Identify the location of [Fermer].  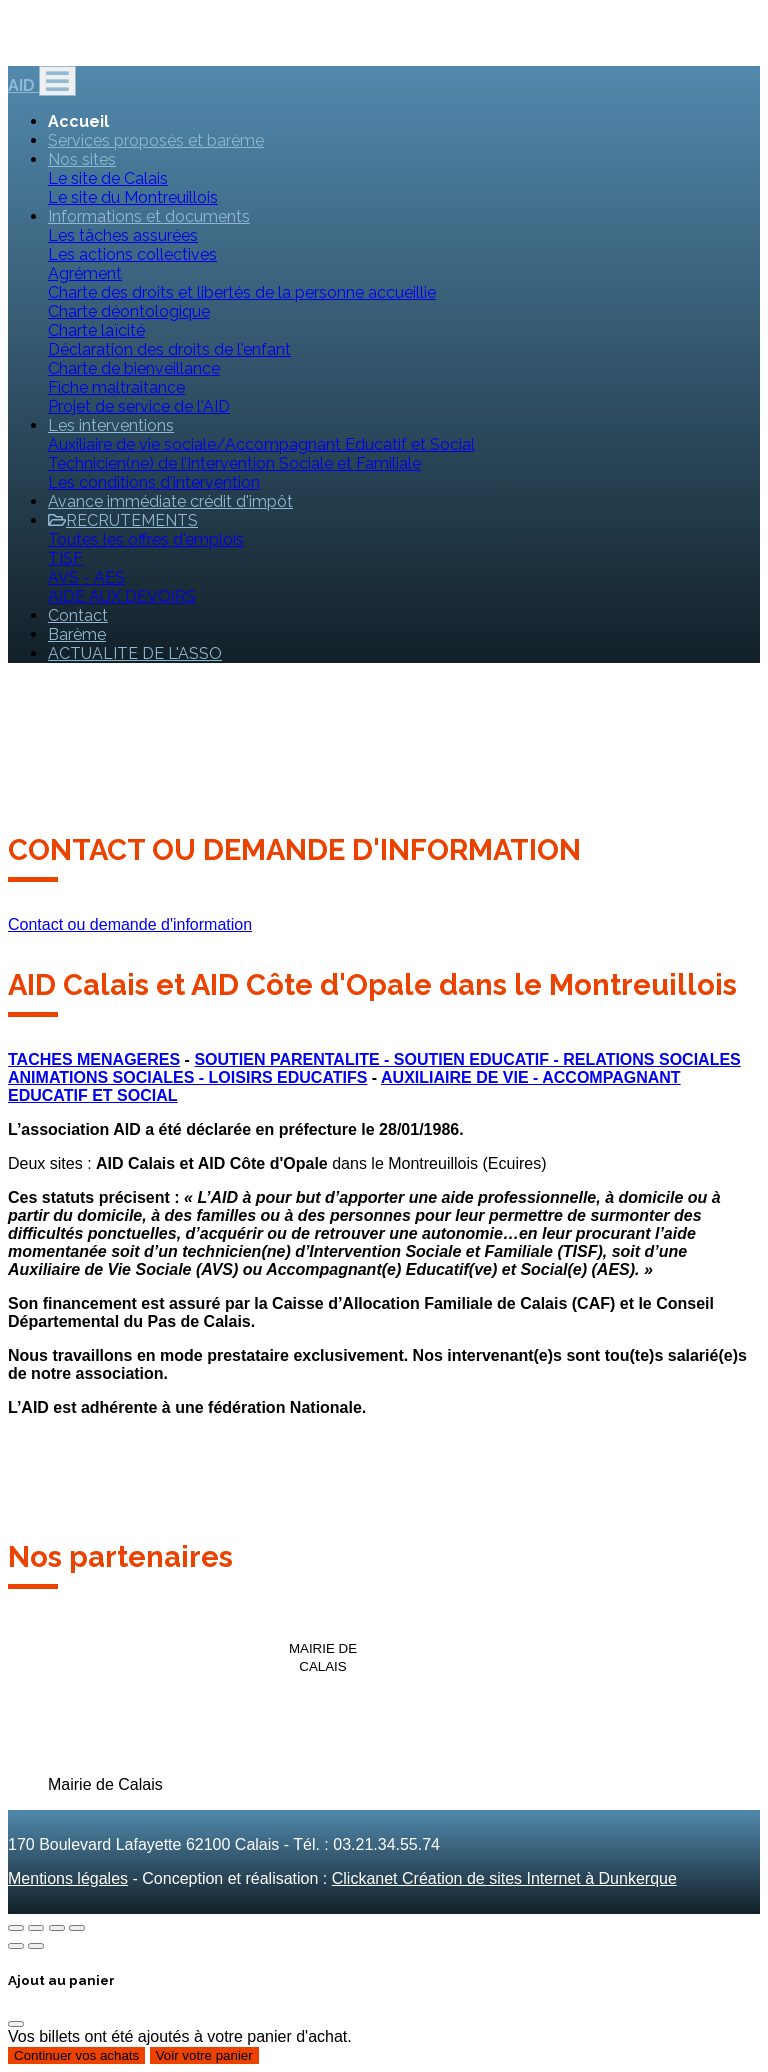
(16, 2024).